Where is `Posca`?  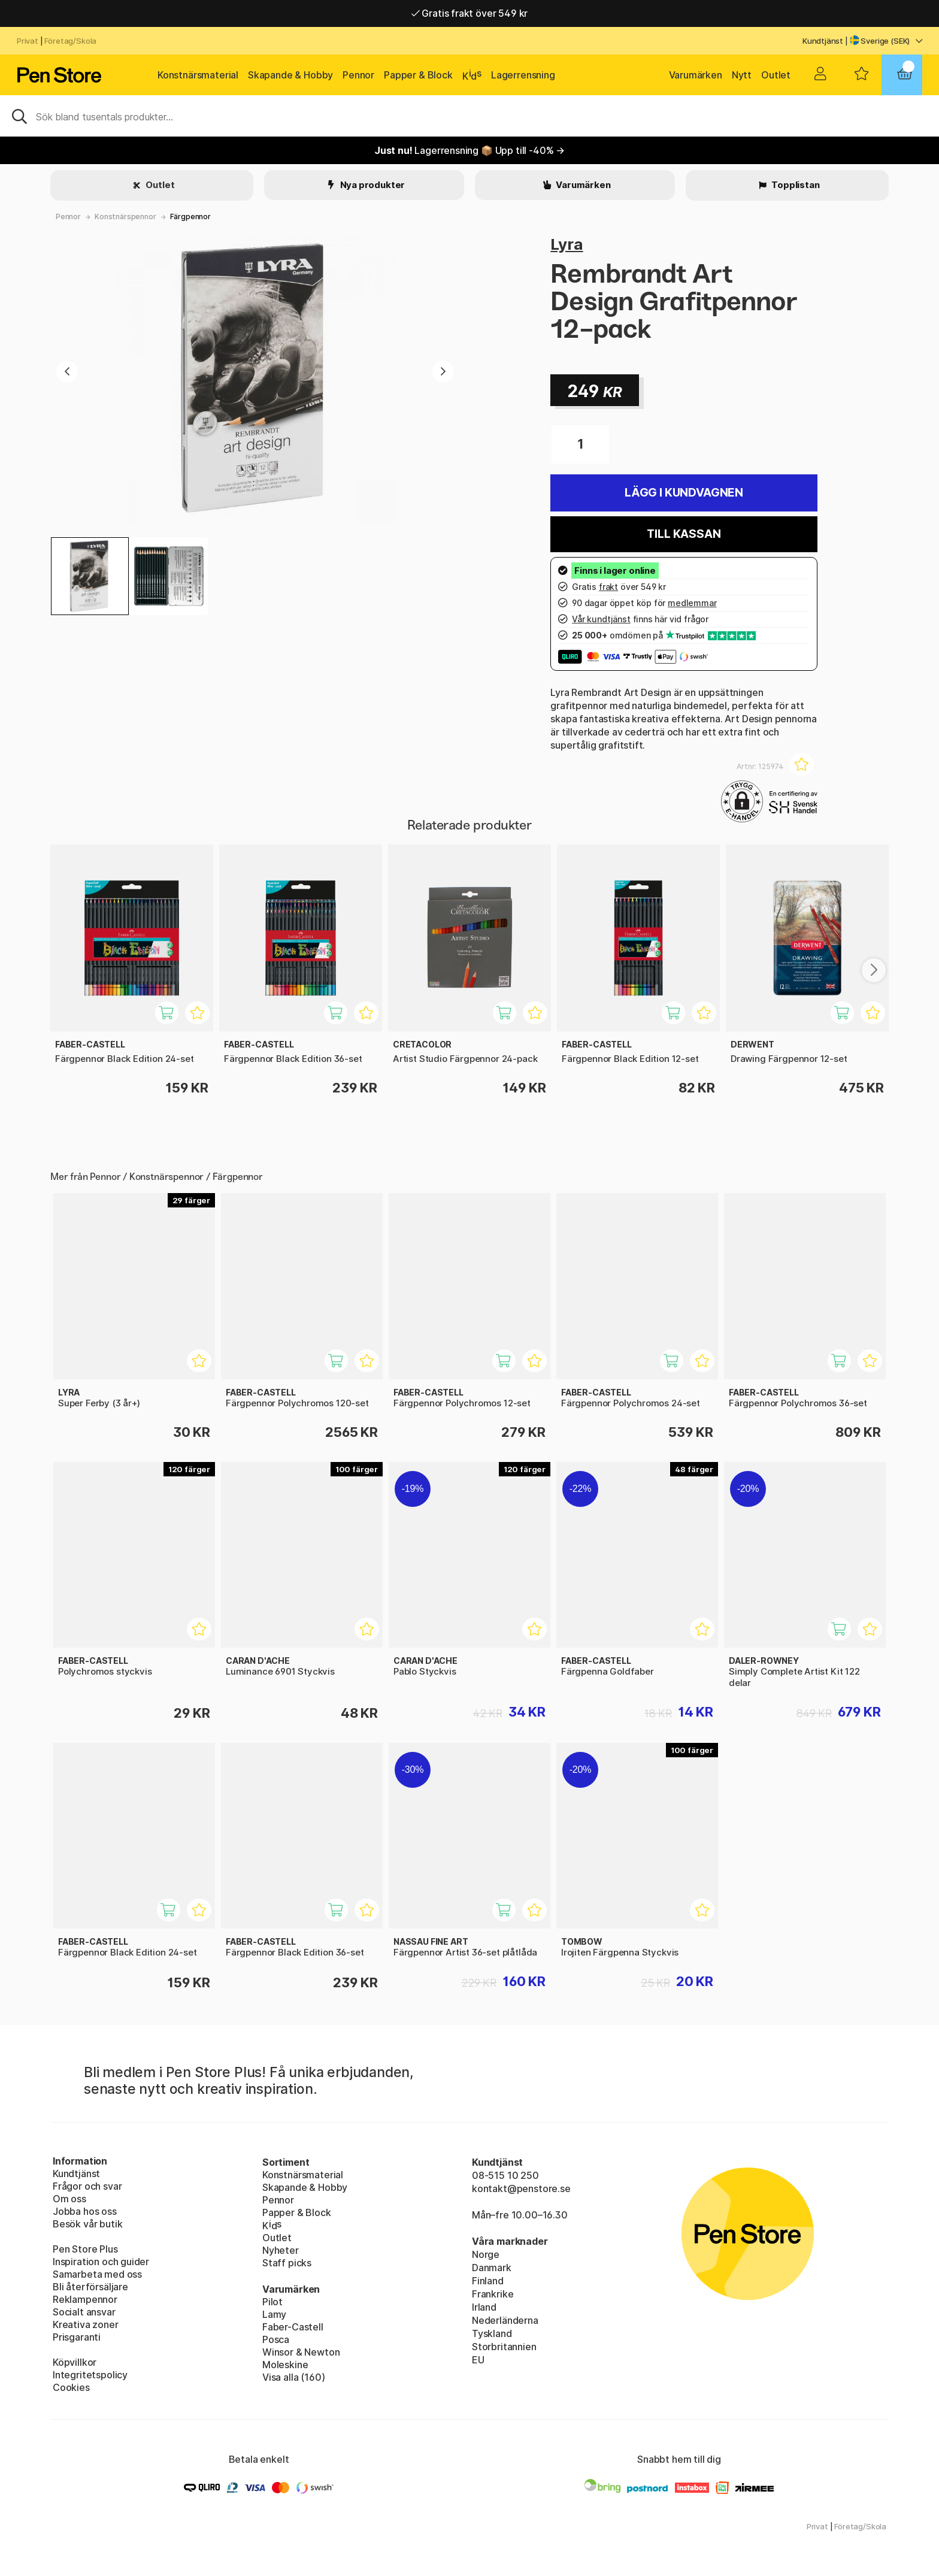 Posca is located at coordinates (275, 2339).